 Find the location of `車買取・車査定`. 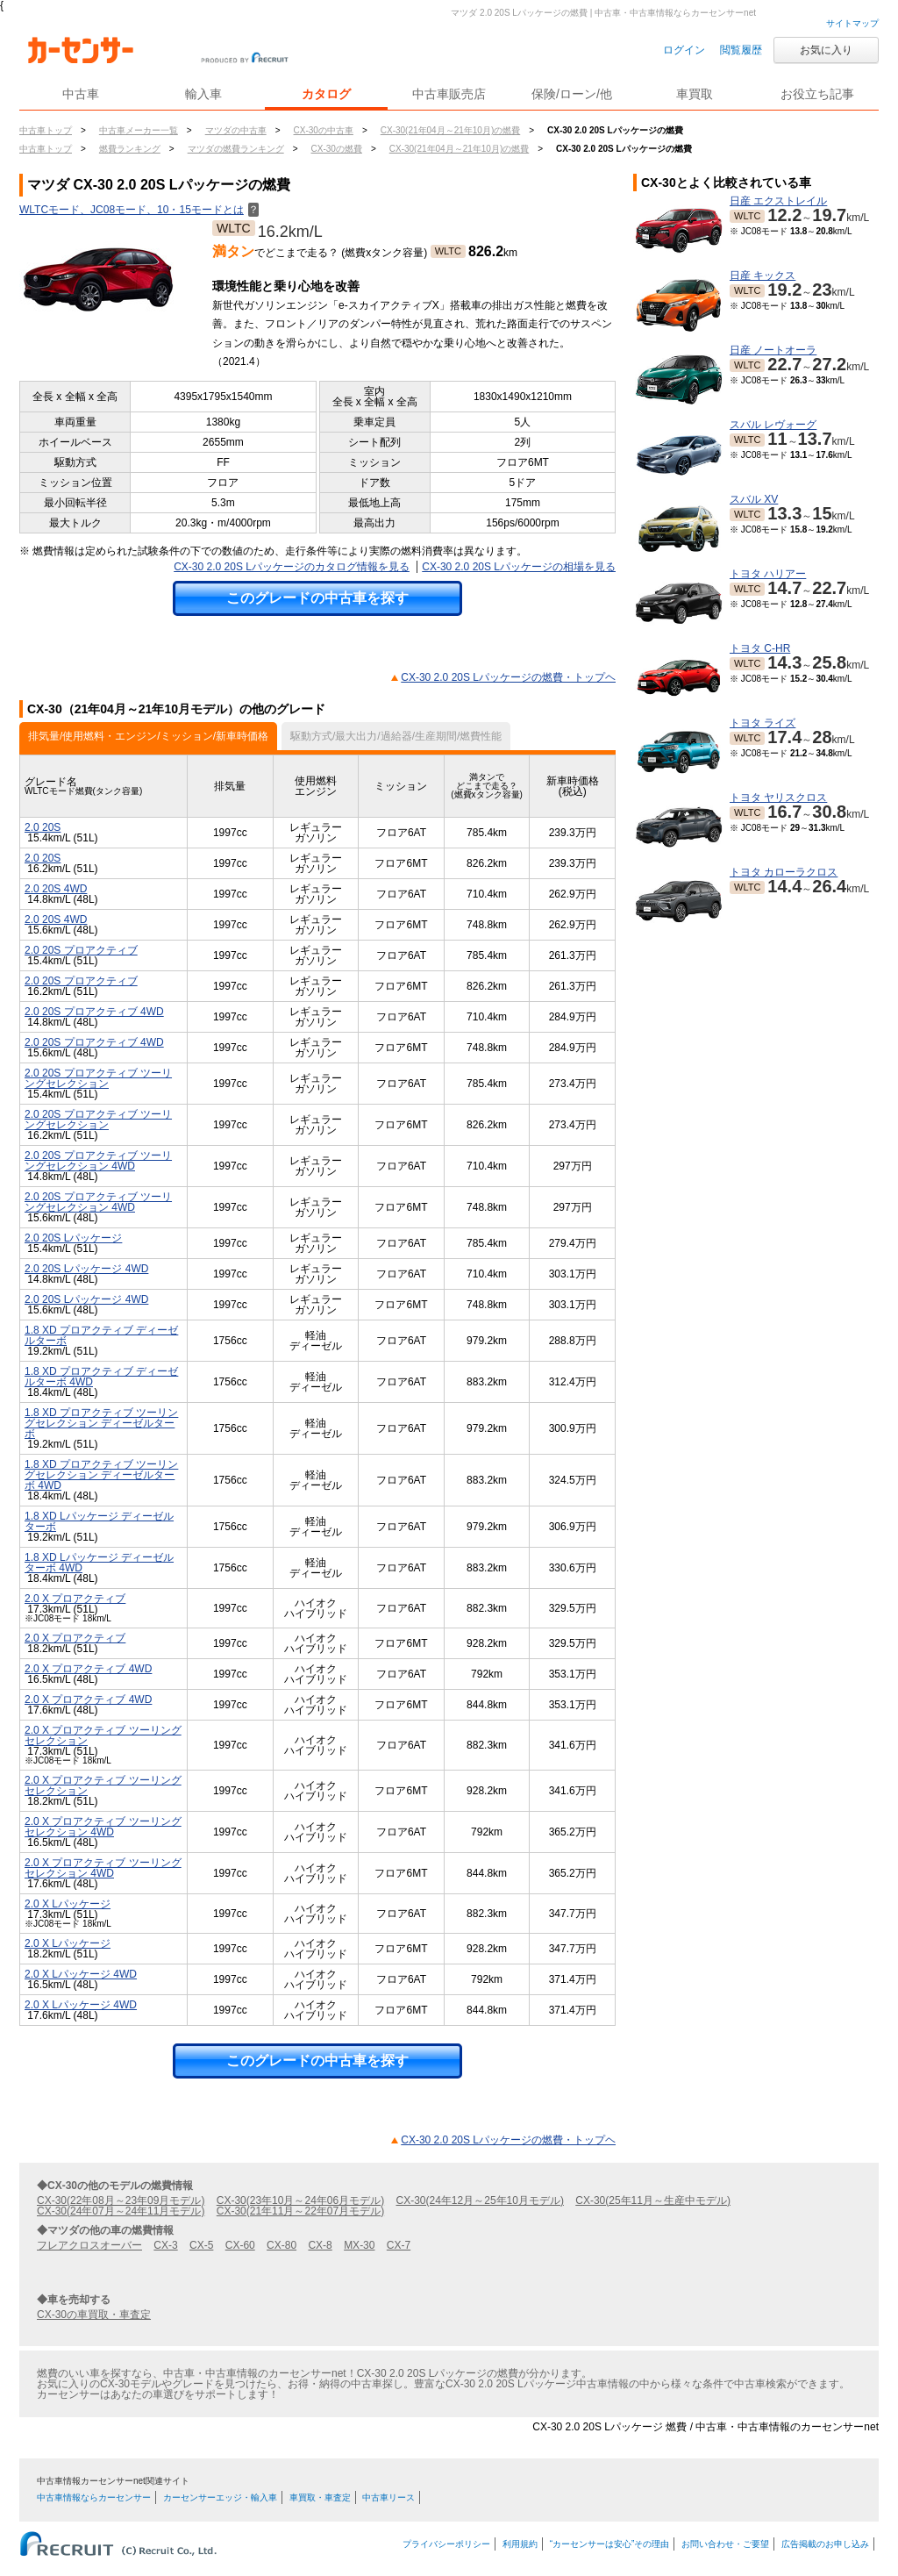

車買取・車査定 is located at coordinates (320, 2497).